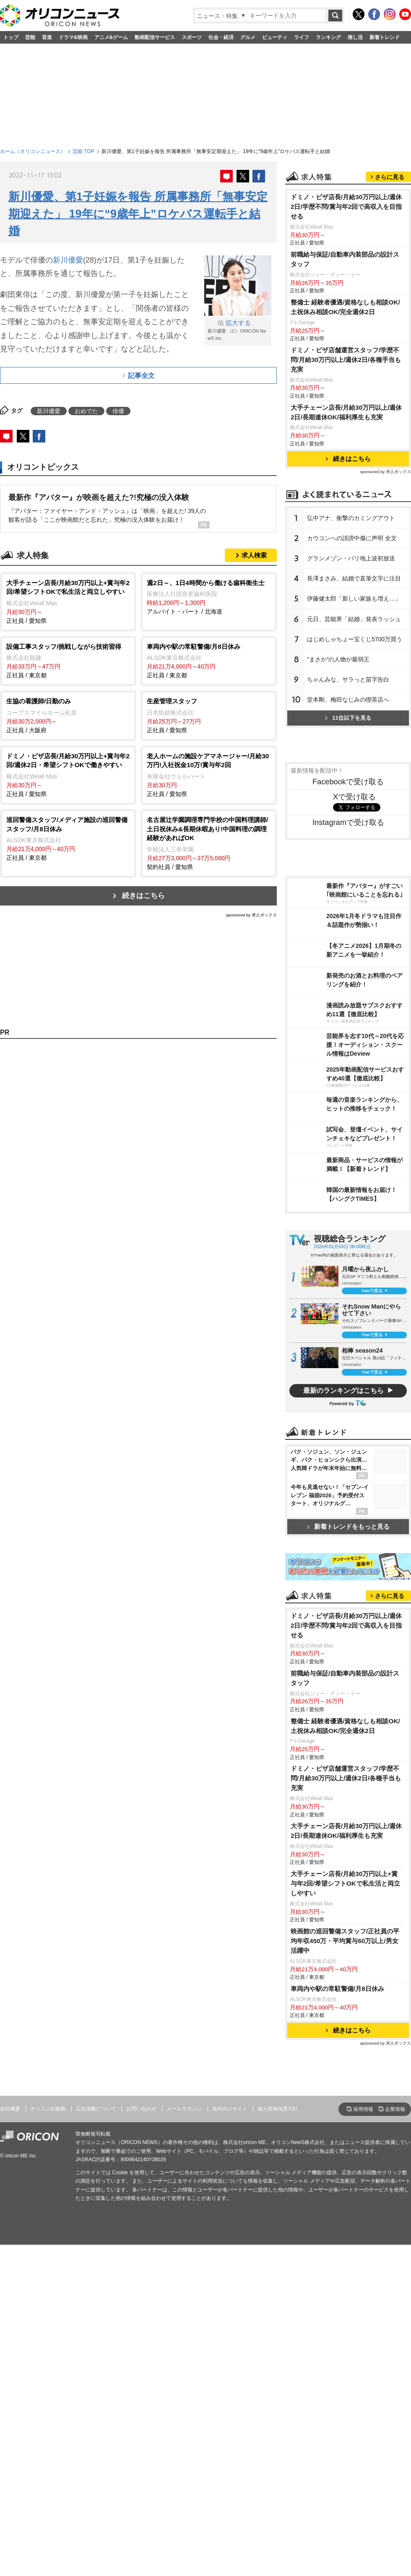 Image resolution: width=411 pixels, height=2576 pixels. I want to click on 整備士 経験者優遇/資格なしも相談OK/土祝休み相談OK/完全週休2日, so click(345, 307).